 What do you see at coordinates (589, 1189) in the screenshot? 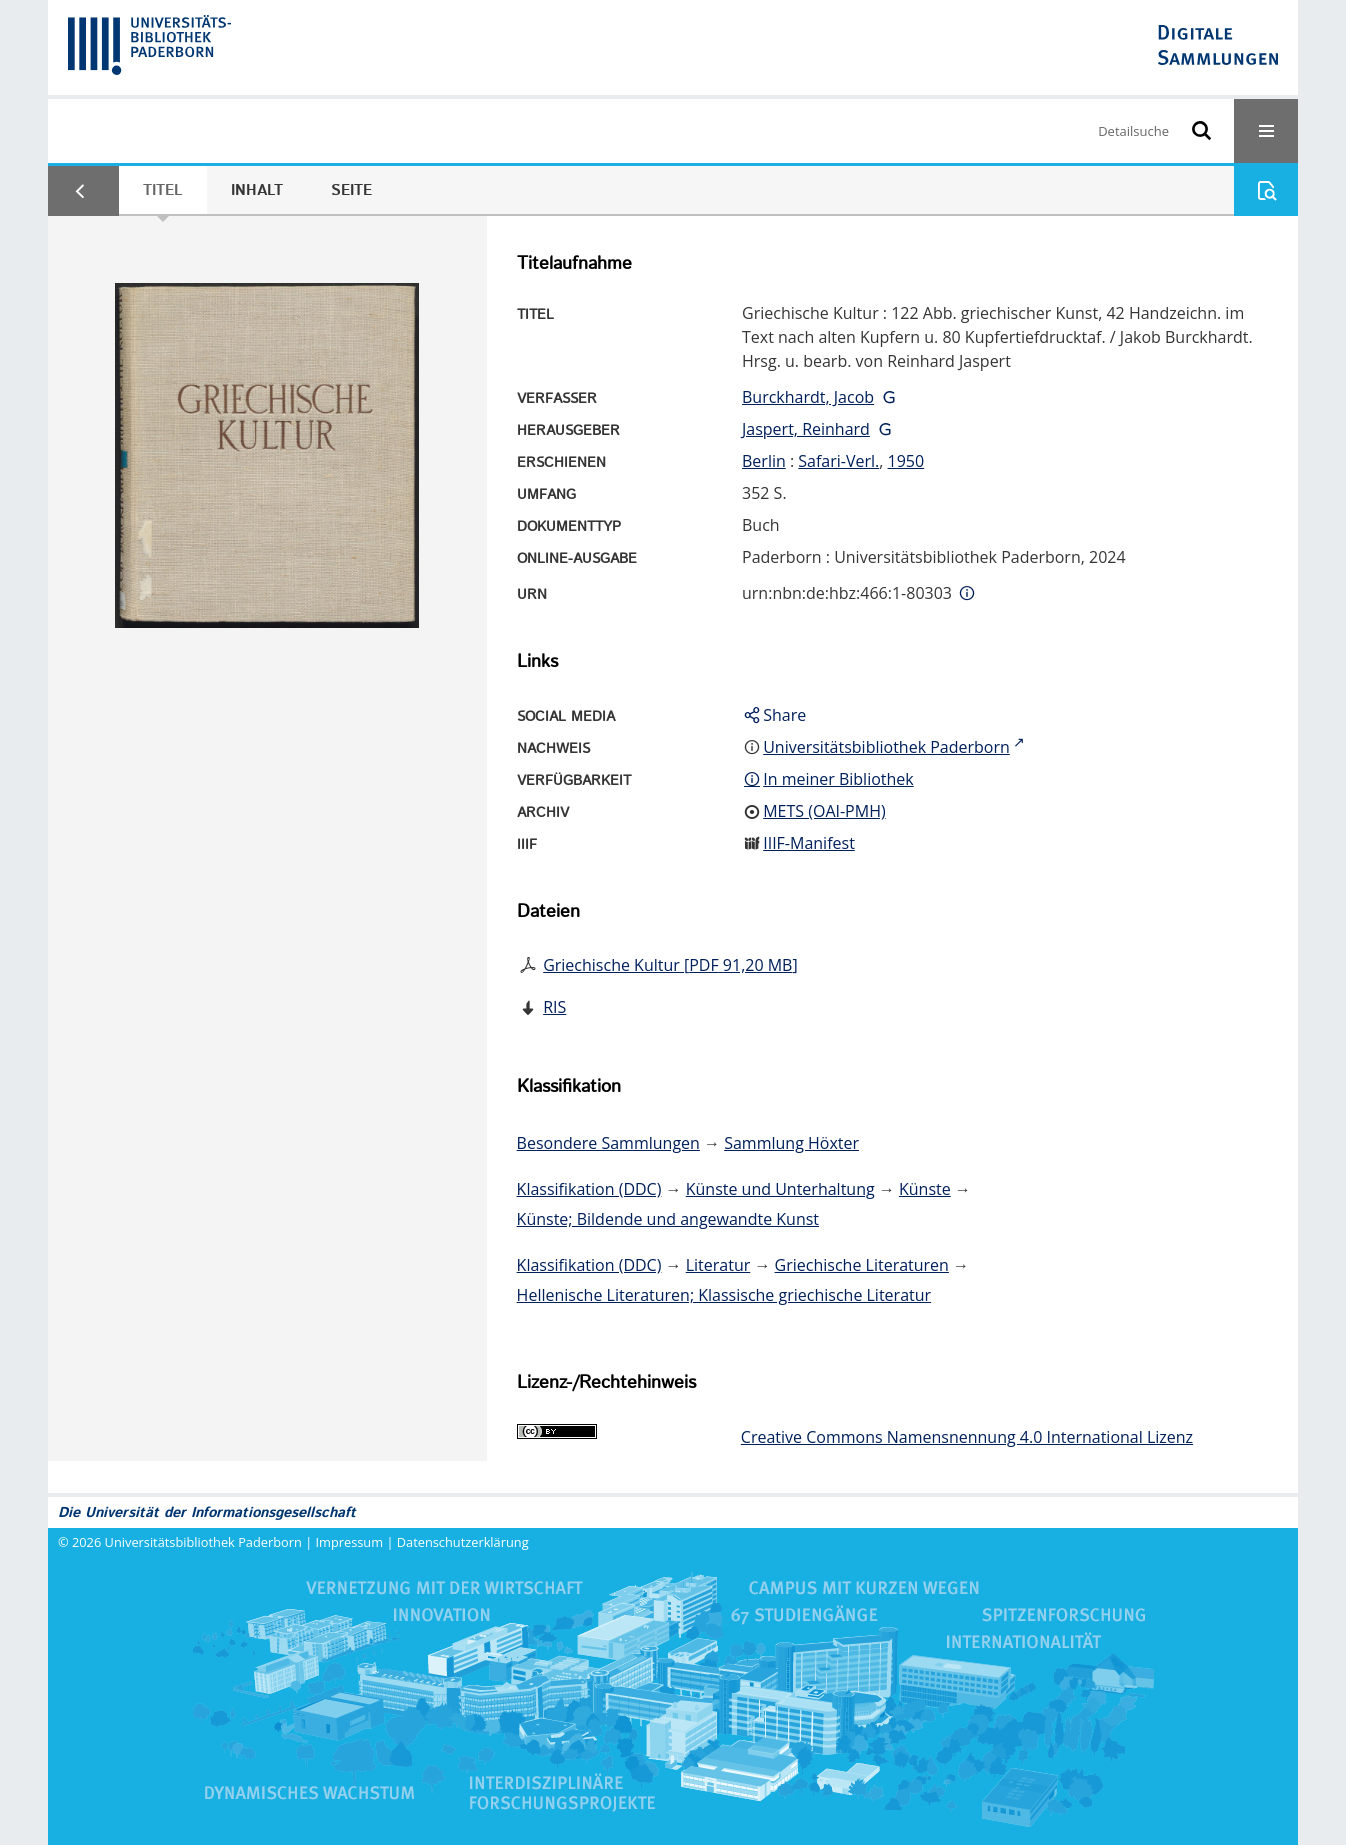
I see `Klassifikation (DDC)` at bounding box center [589, 1189].